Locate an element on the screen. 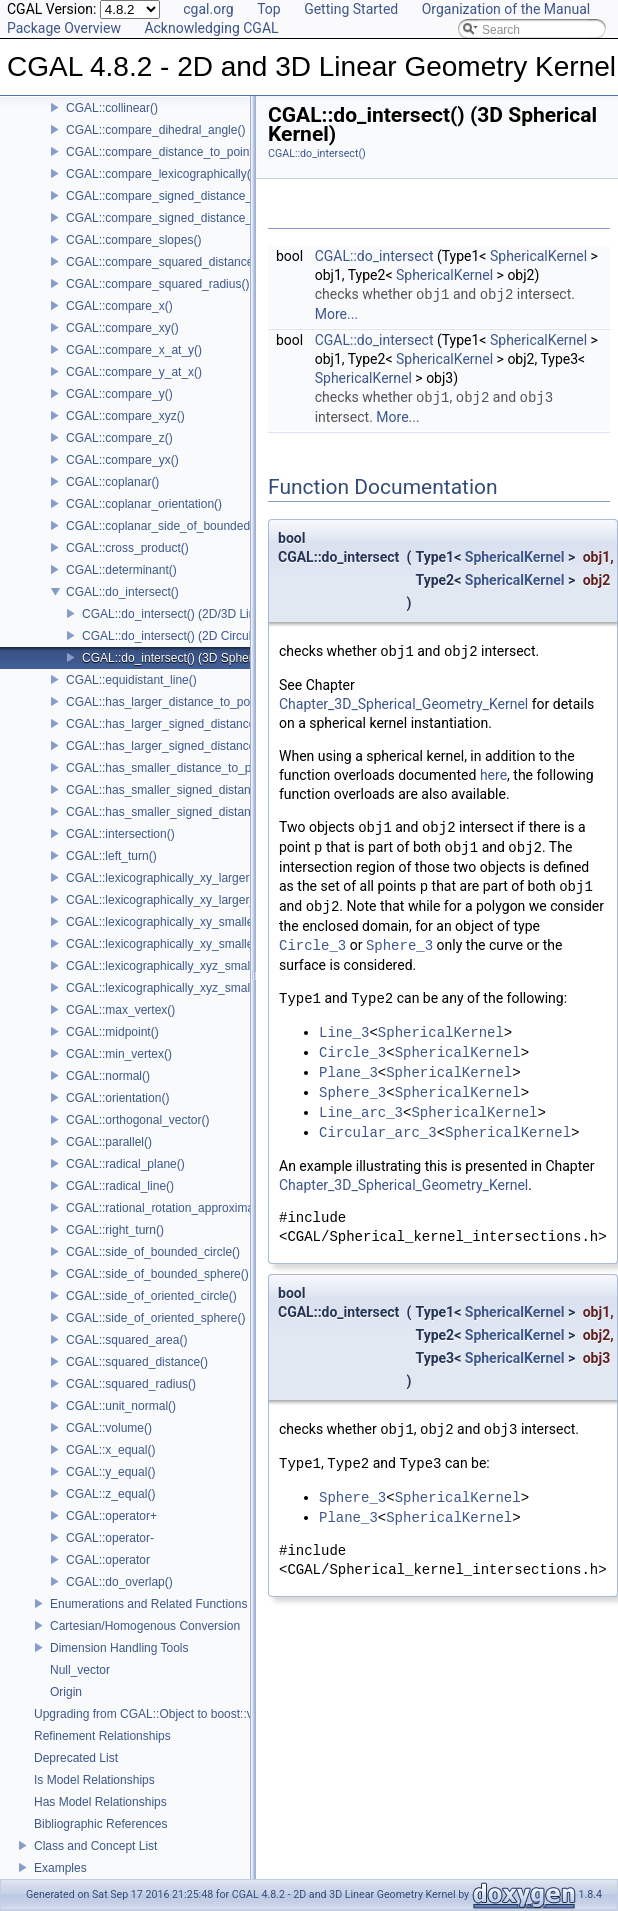 Image resolution: width=618 pixels, height=1911 pixels. More... is located at coordinates (336, 314).